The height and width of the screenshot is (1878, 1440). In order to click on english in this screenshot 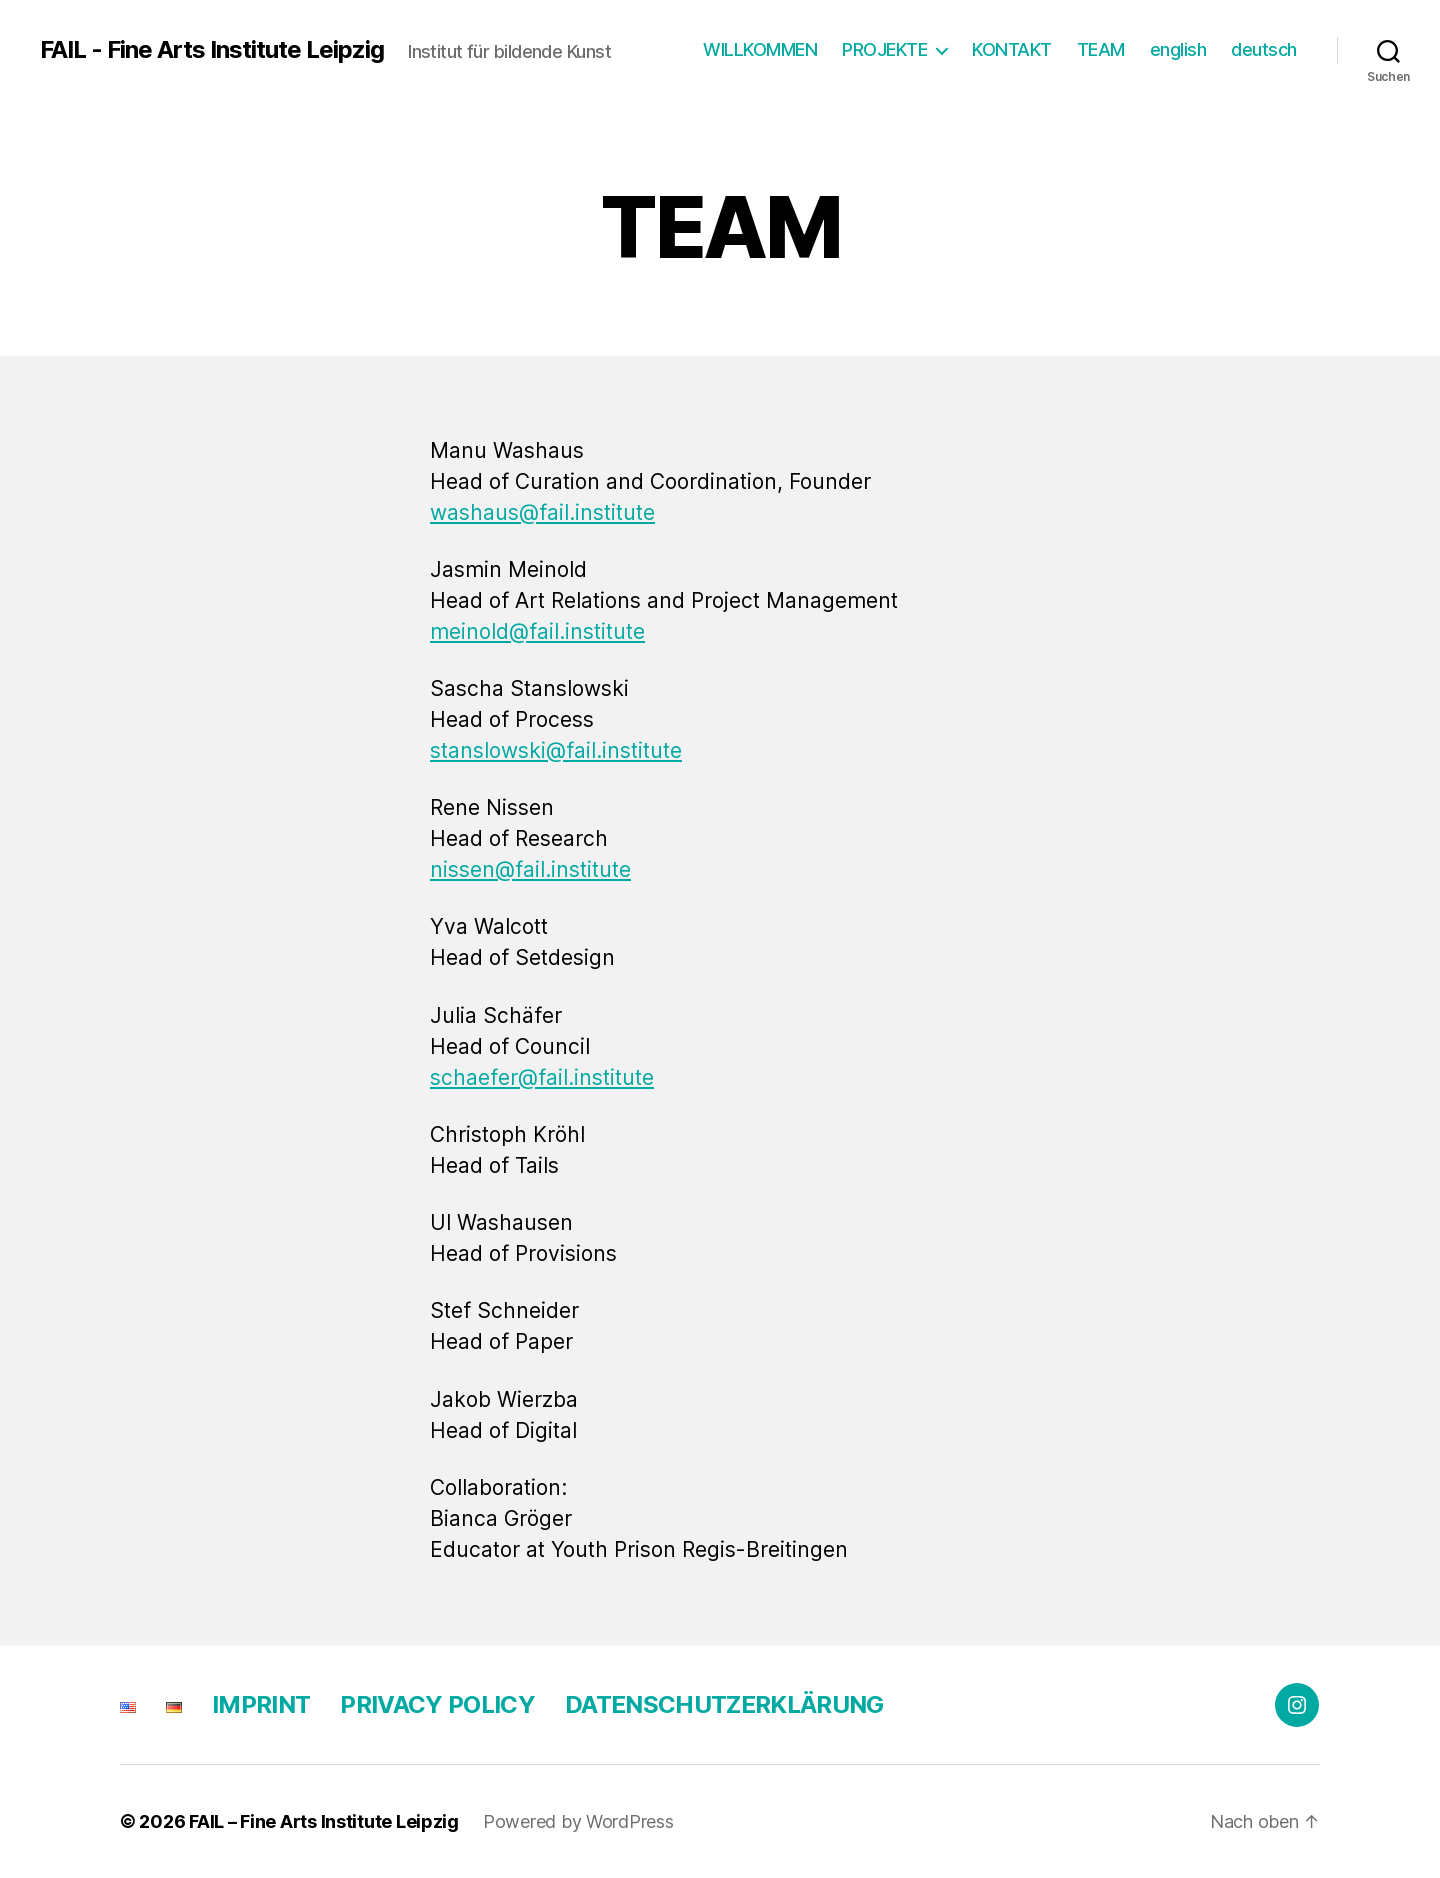, I will do `click(1178, 49)`.